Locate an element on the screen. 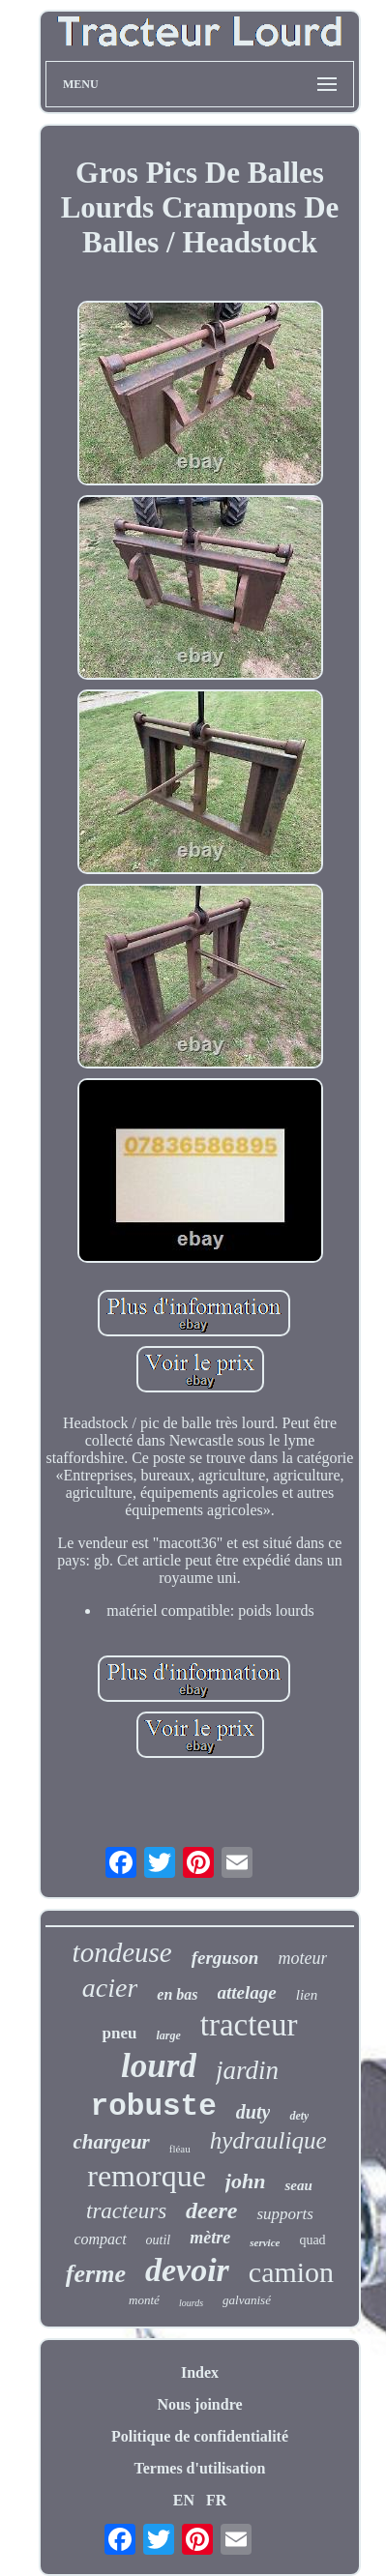 This screenshot has width=386, height=2576. pneu is located at coordinates (119, 2033).